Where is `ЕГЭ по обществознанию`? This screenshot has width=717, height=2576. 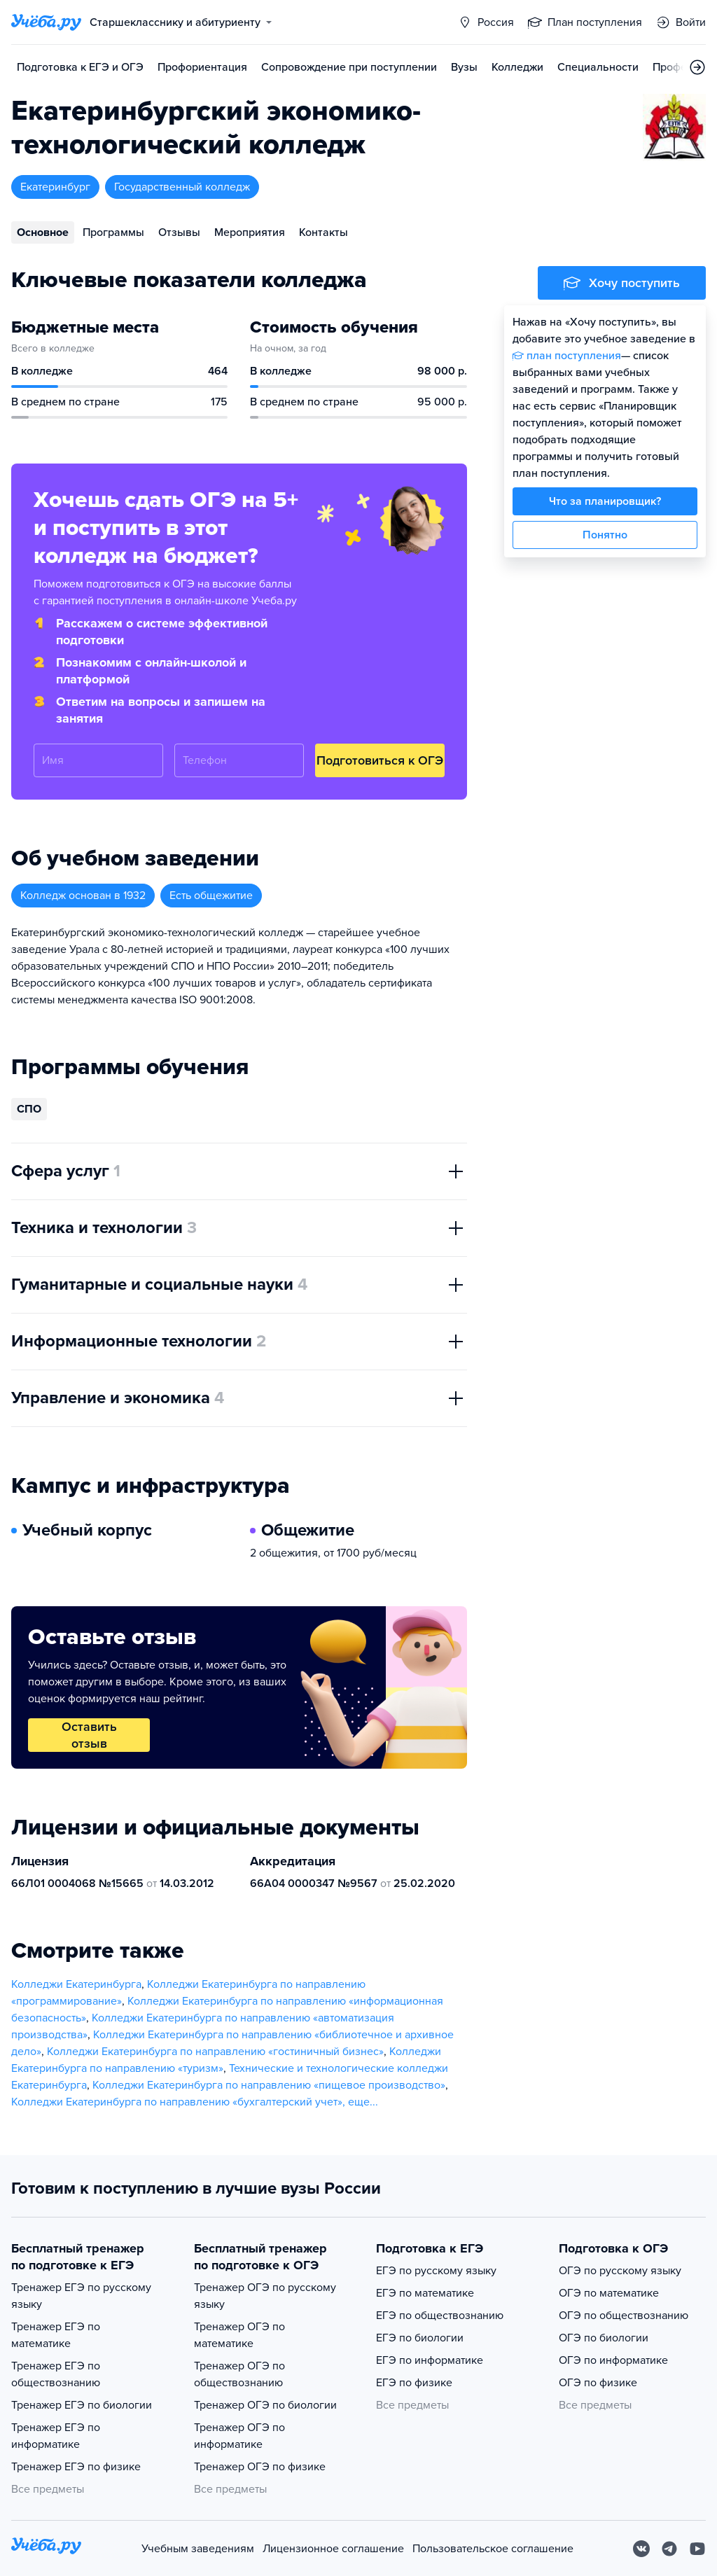 ЕГЭ по обществознанию is located at coordinates (439, 2316).